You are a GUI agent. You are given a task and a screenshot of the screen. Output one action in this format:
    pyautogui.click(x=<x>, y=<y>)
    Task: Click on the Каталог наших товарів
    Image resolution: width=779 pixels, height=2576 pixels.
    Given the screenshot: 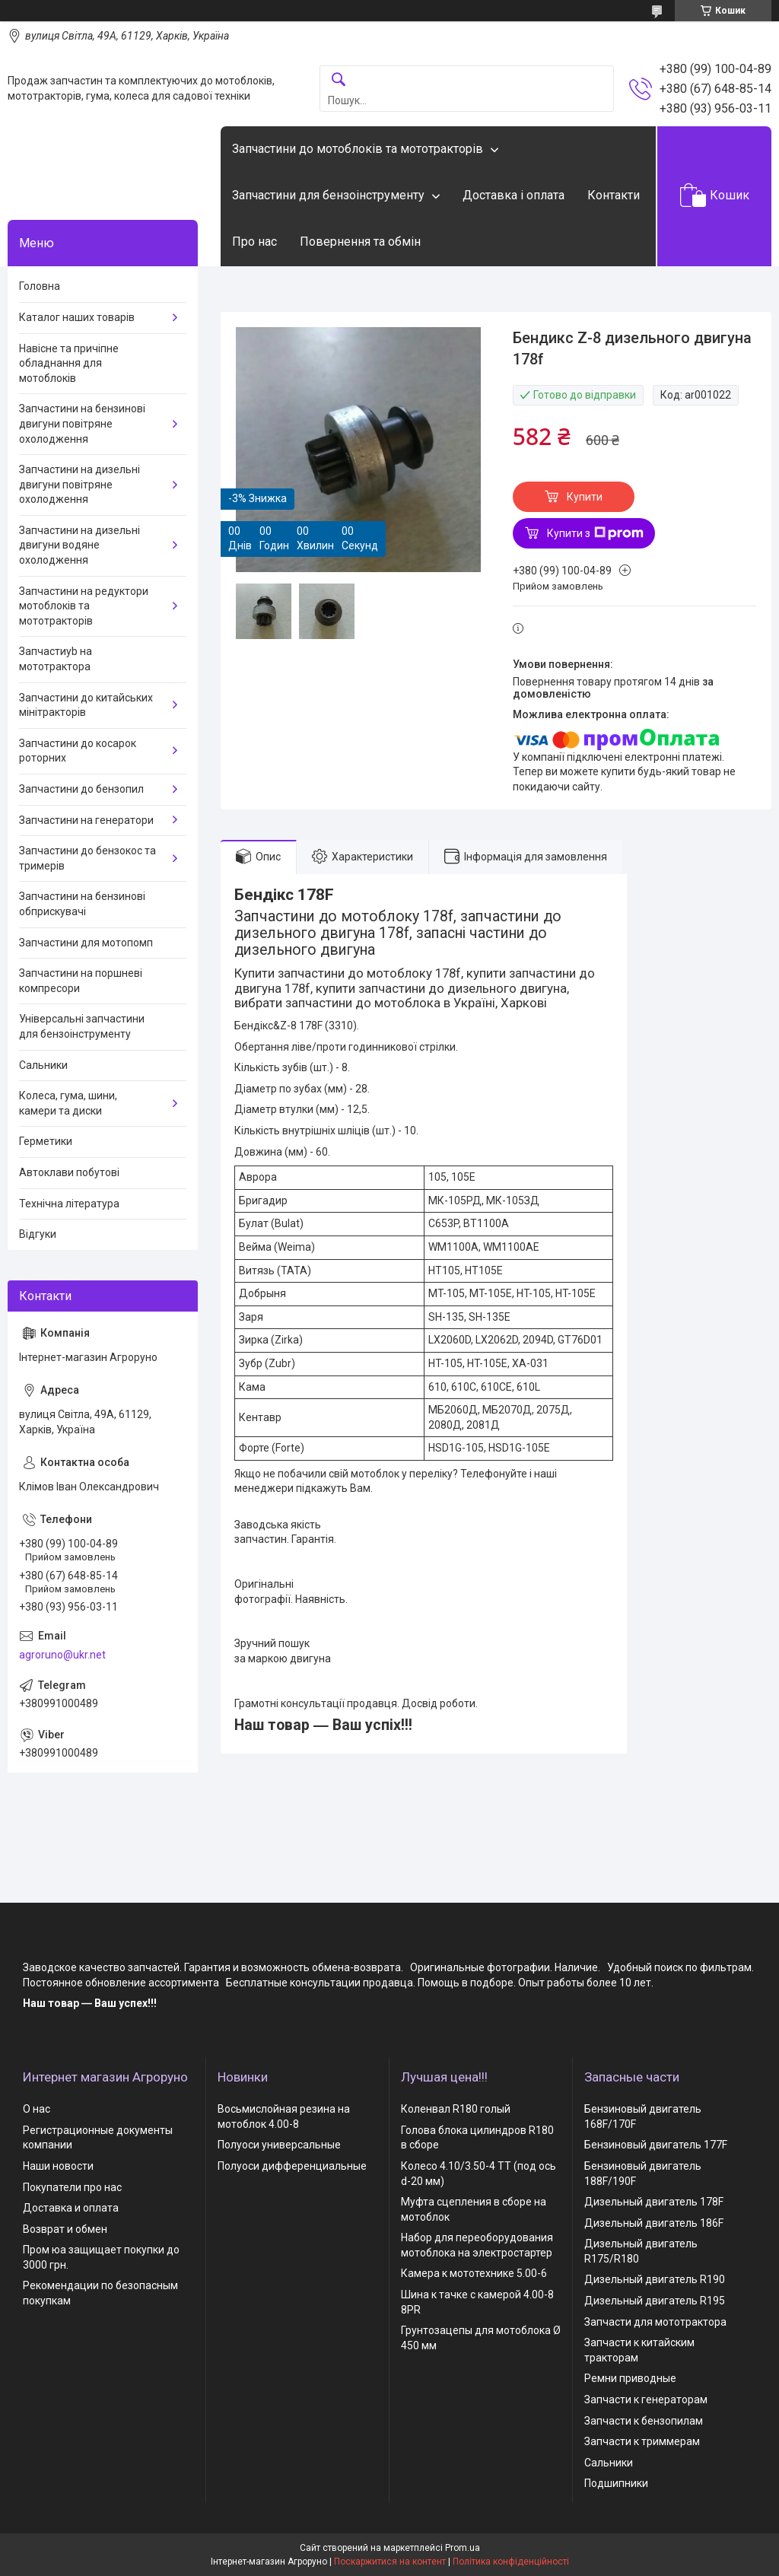 What is the action you would take?
    pyautogui.click(x=77, y=317)
    